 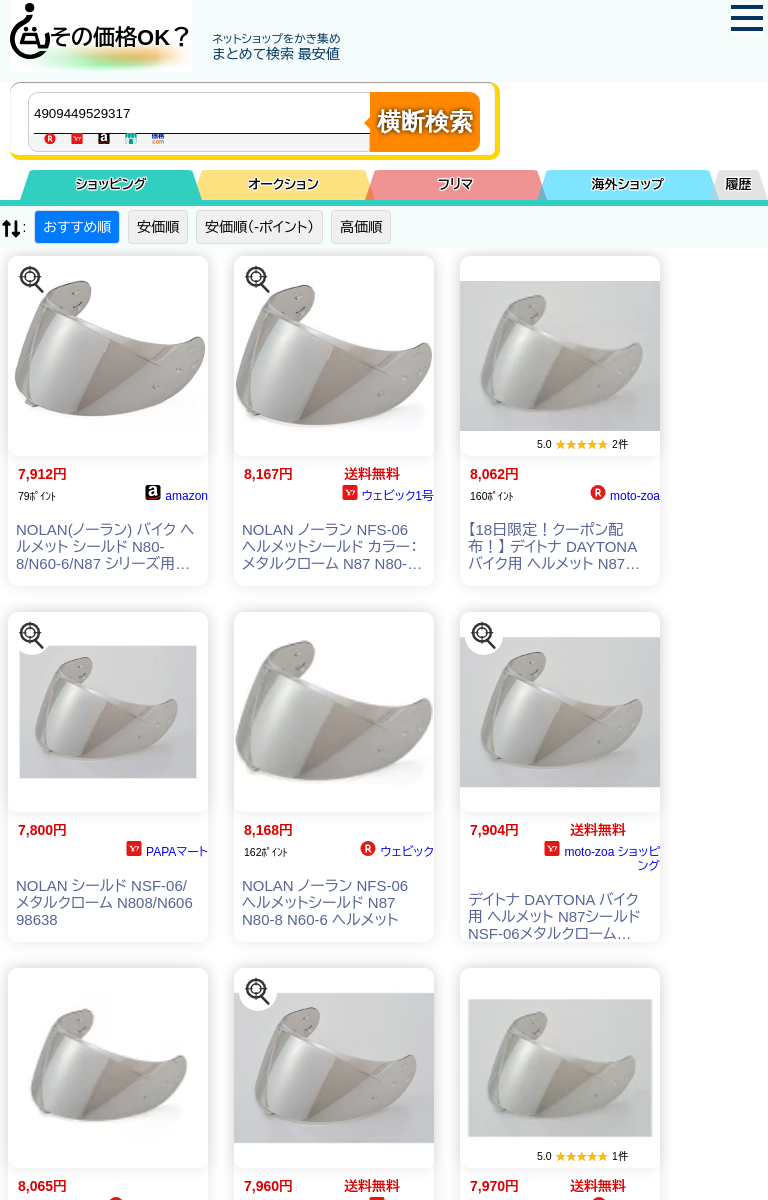 What do you see at coordinates (77, 227) in the screenshot?
I see `おすすめ順` at bounding box center [77, 227].